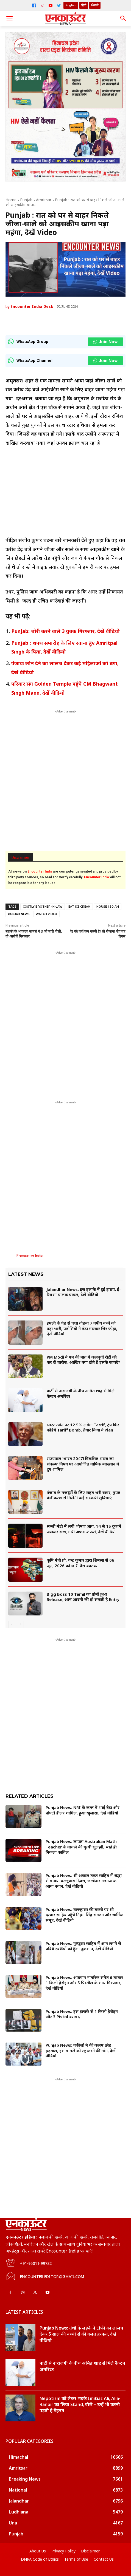 The height and width of the screenshot is (2576, 131). Describe the element at coordinates (79, 906) in the screenshot. I see `eat ice cream` at that location.